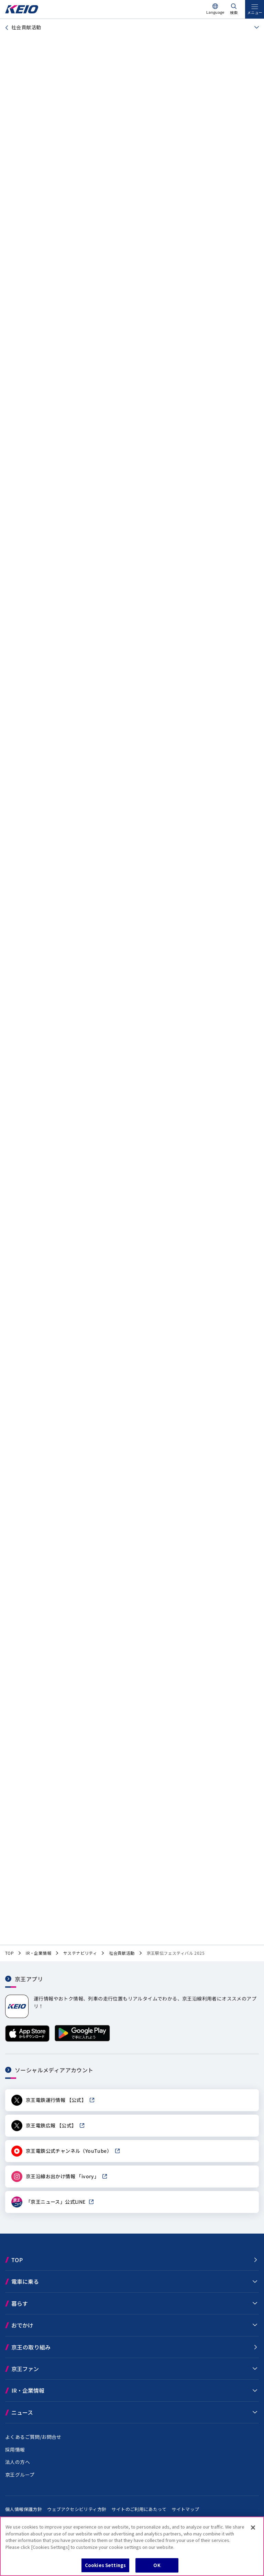  Describe the element at coordinates (234, 12) in the screenshot. I see `検索` at that location.